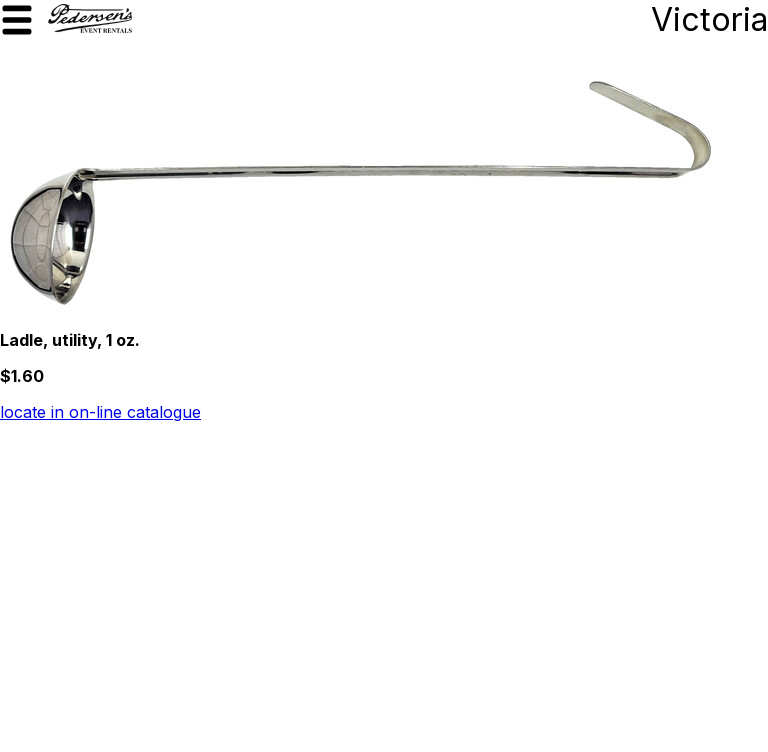  Describe the element at coordinates (100, 412) in the screenshot. I see `locate in on-line catalogue` at that location.